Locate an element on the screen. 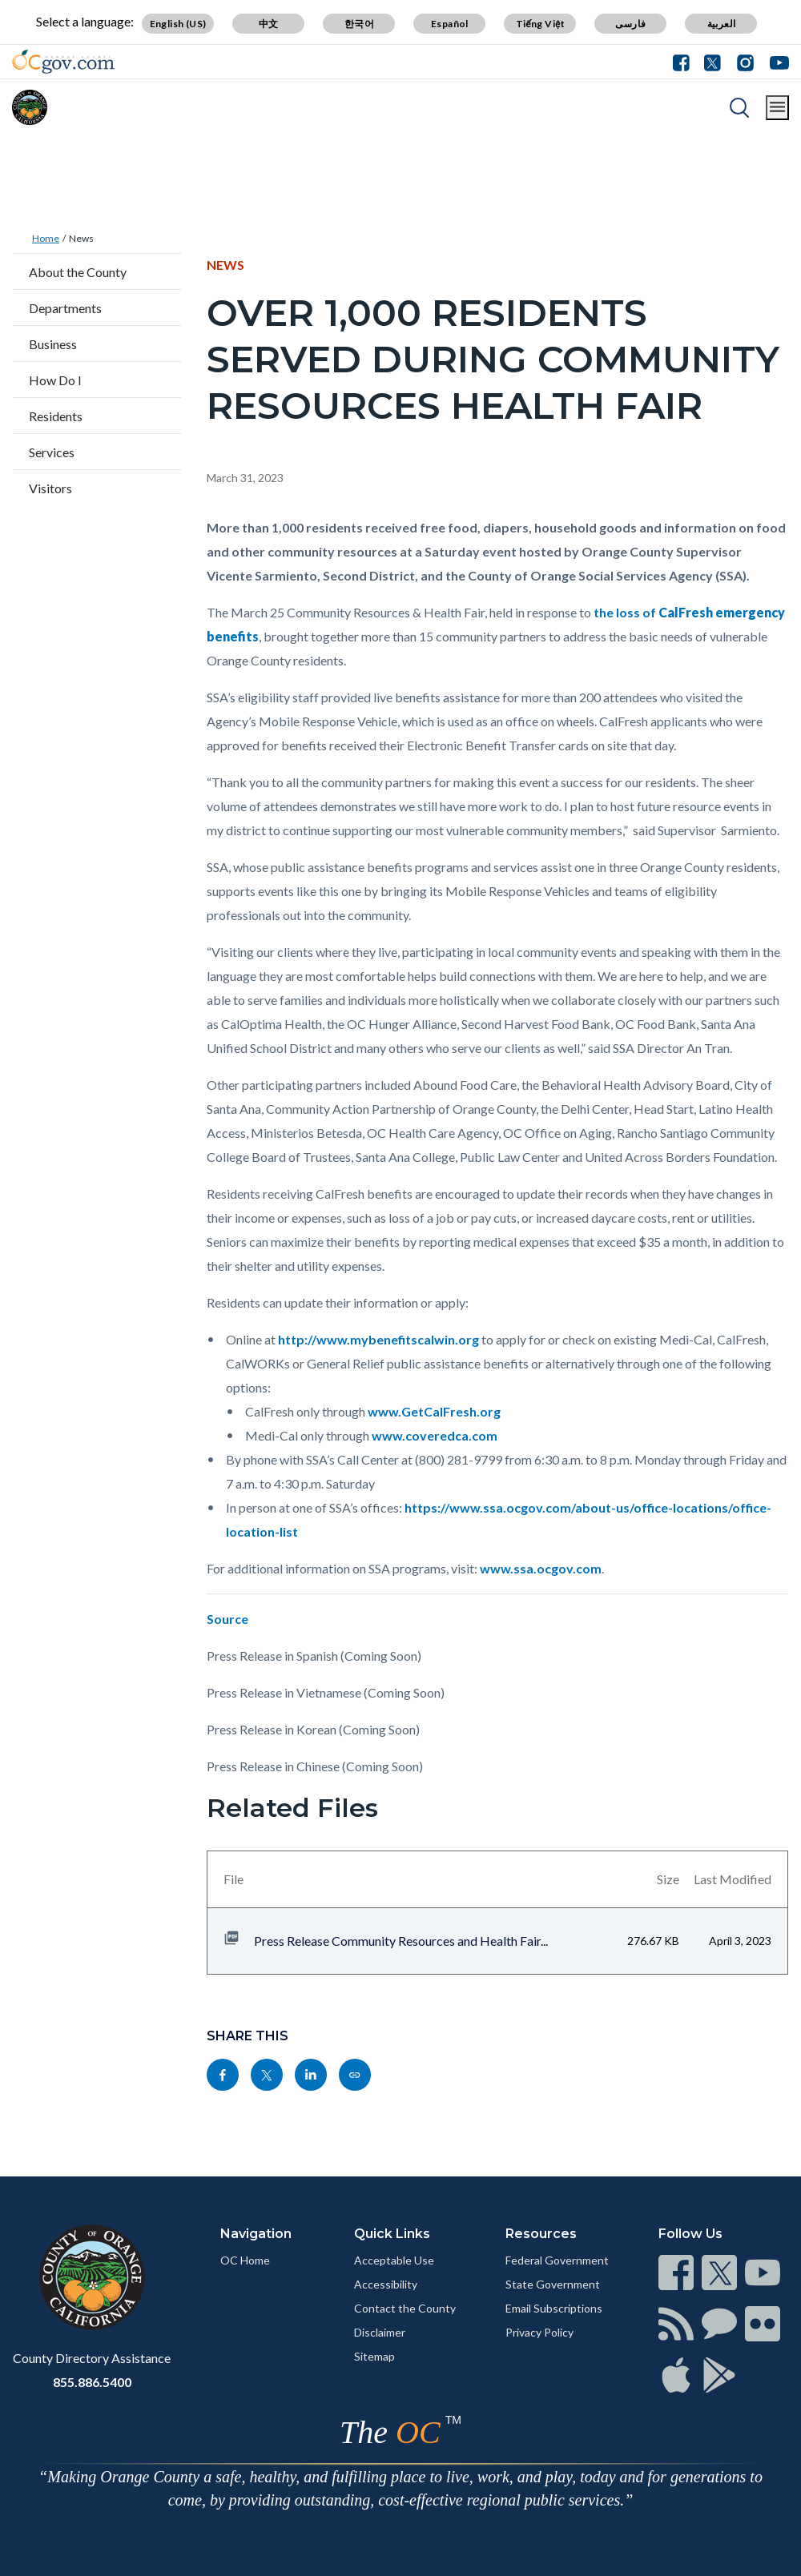 The image size is (801, 2576). Source is located at coordinates (227, 1618).